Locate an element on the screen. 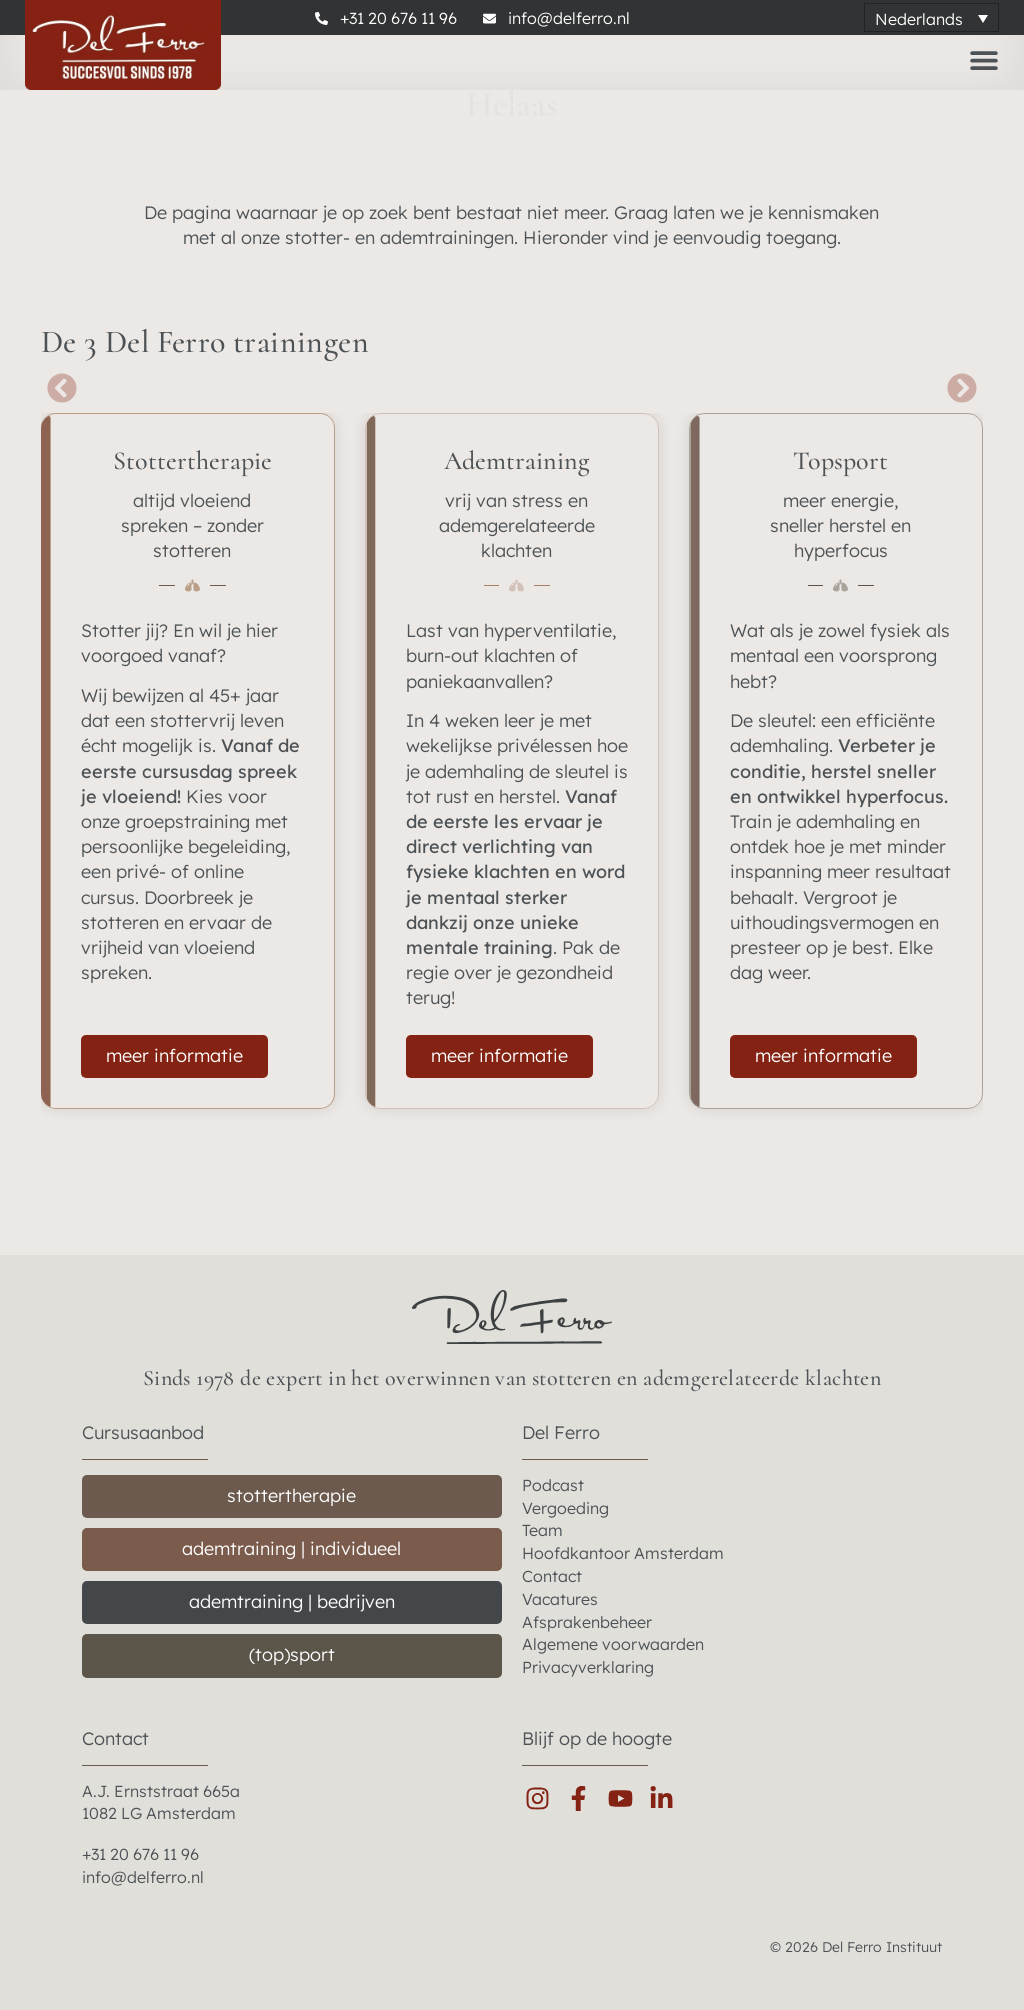 The image size is (1024, 2010). [Taalschakelaar, druk op tab om naar andere talen te navigeren] is located at coordinates (931, 18).